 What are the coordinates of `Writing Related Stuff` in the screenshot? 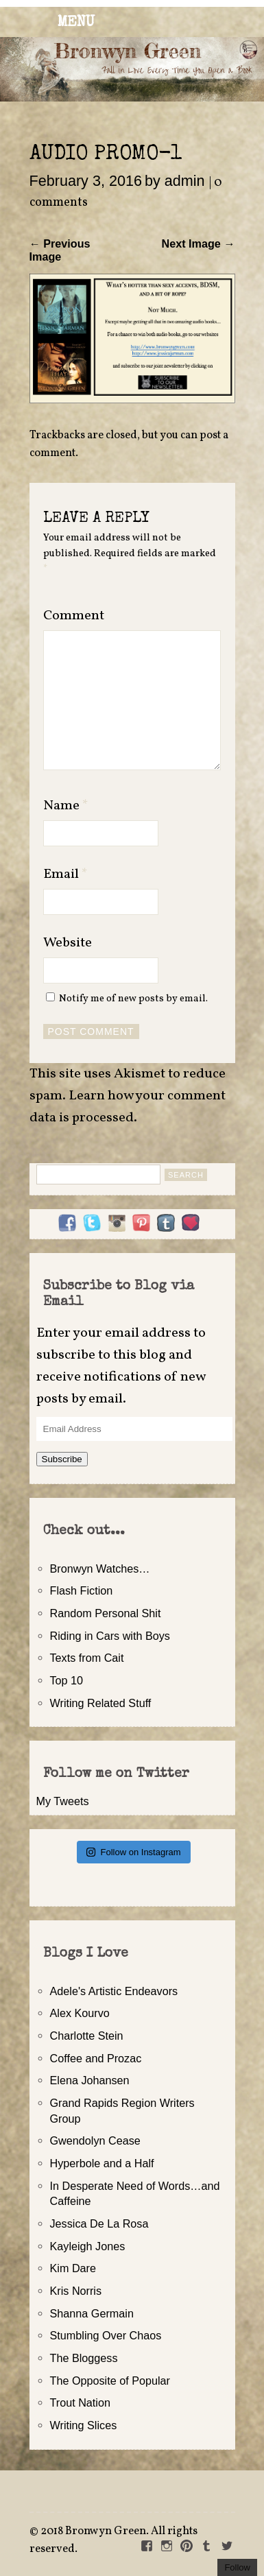 It's located at (101, 1703).